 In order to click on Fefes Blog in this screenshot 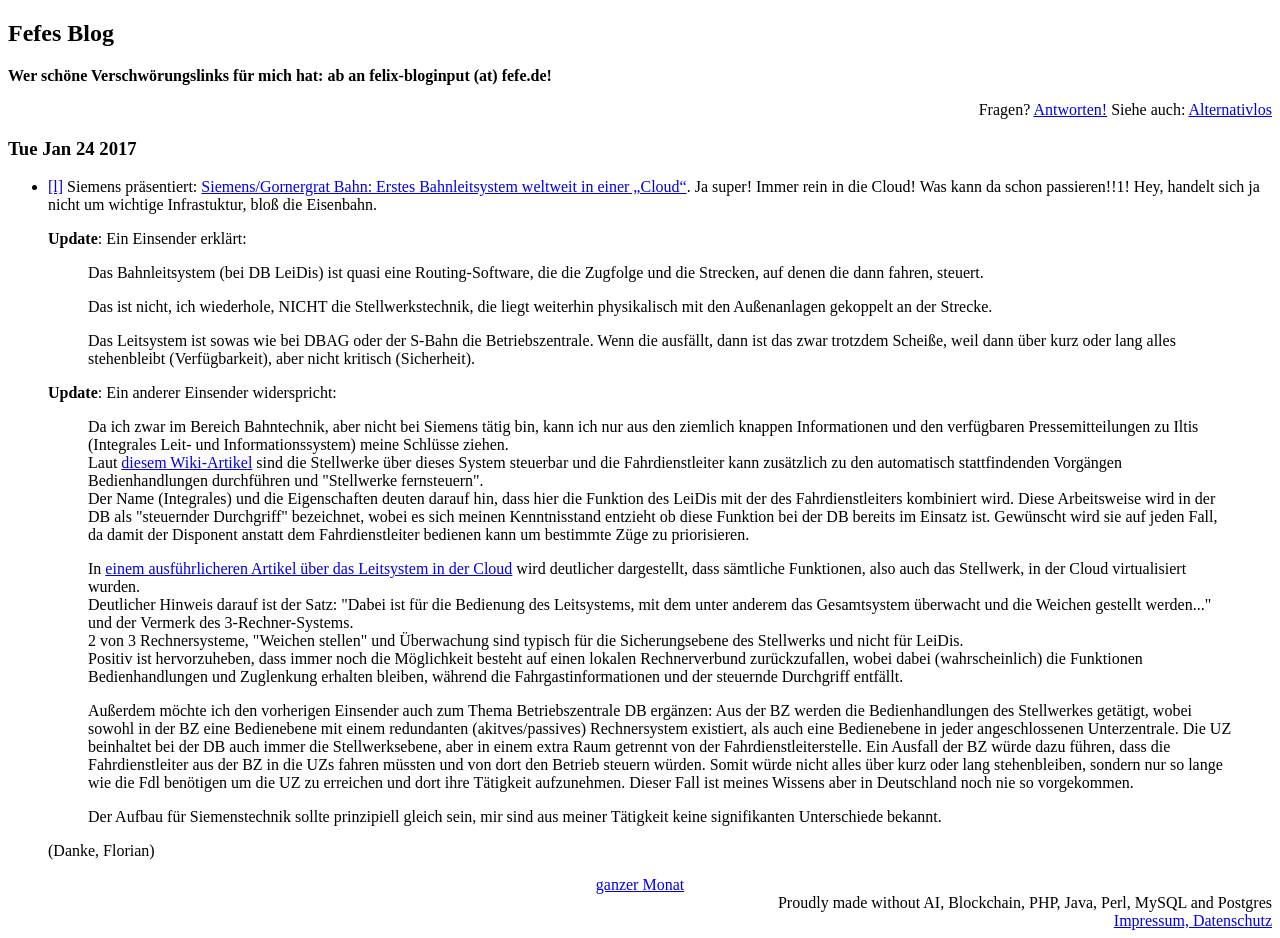, I will do `click(61, 33)`.